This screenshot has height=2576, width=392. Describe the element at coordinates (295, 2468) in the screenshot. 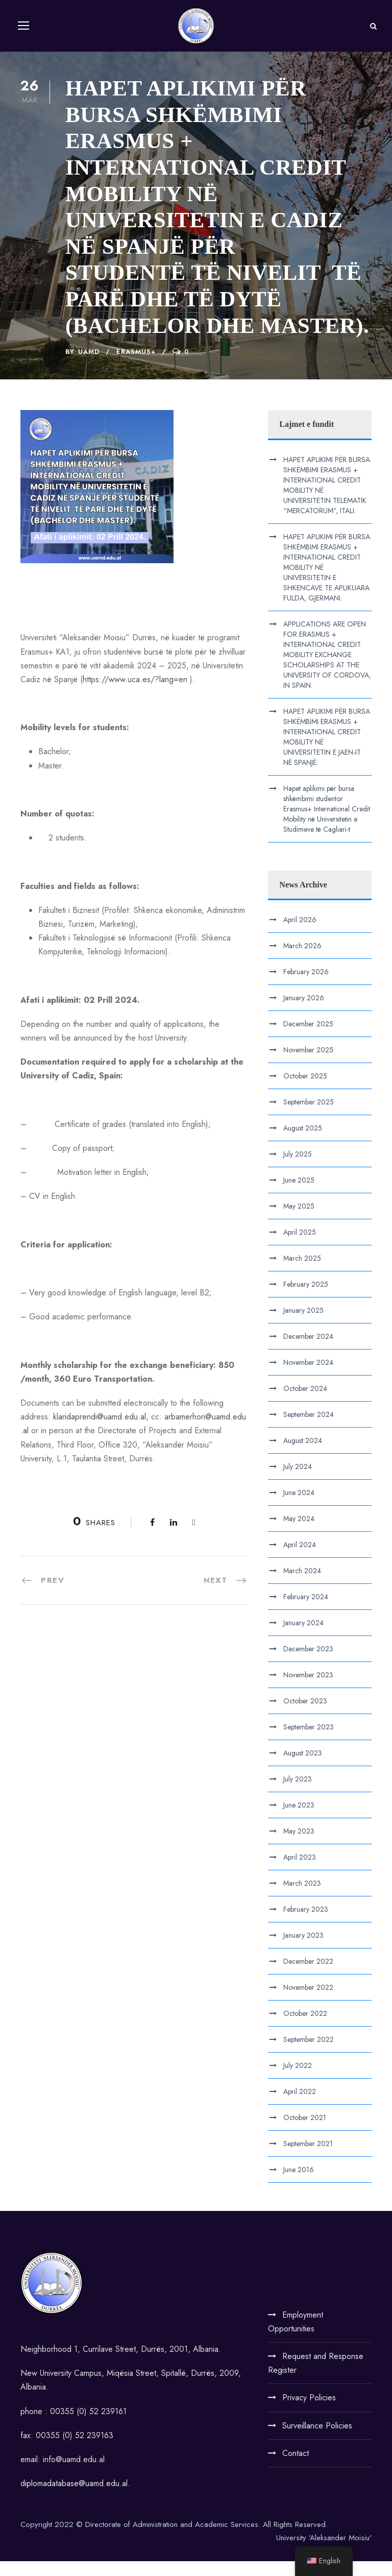

I see `Contact` at that location.